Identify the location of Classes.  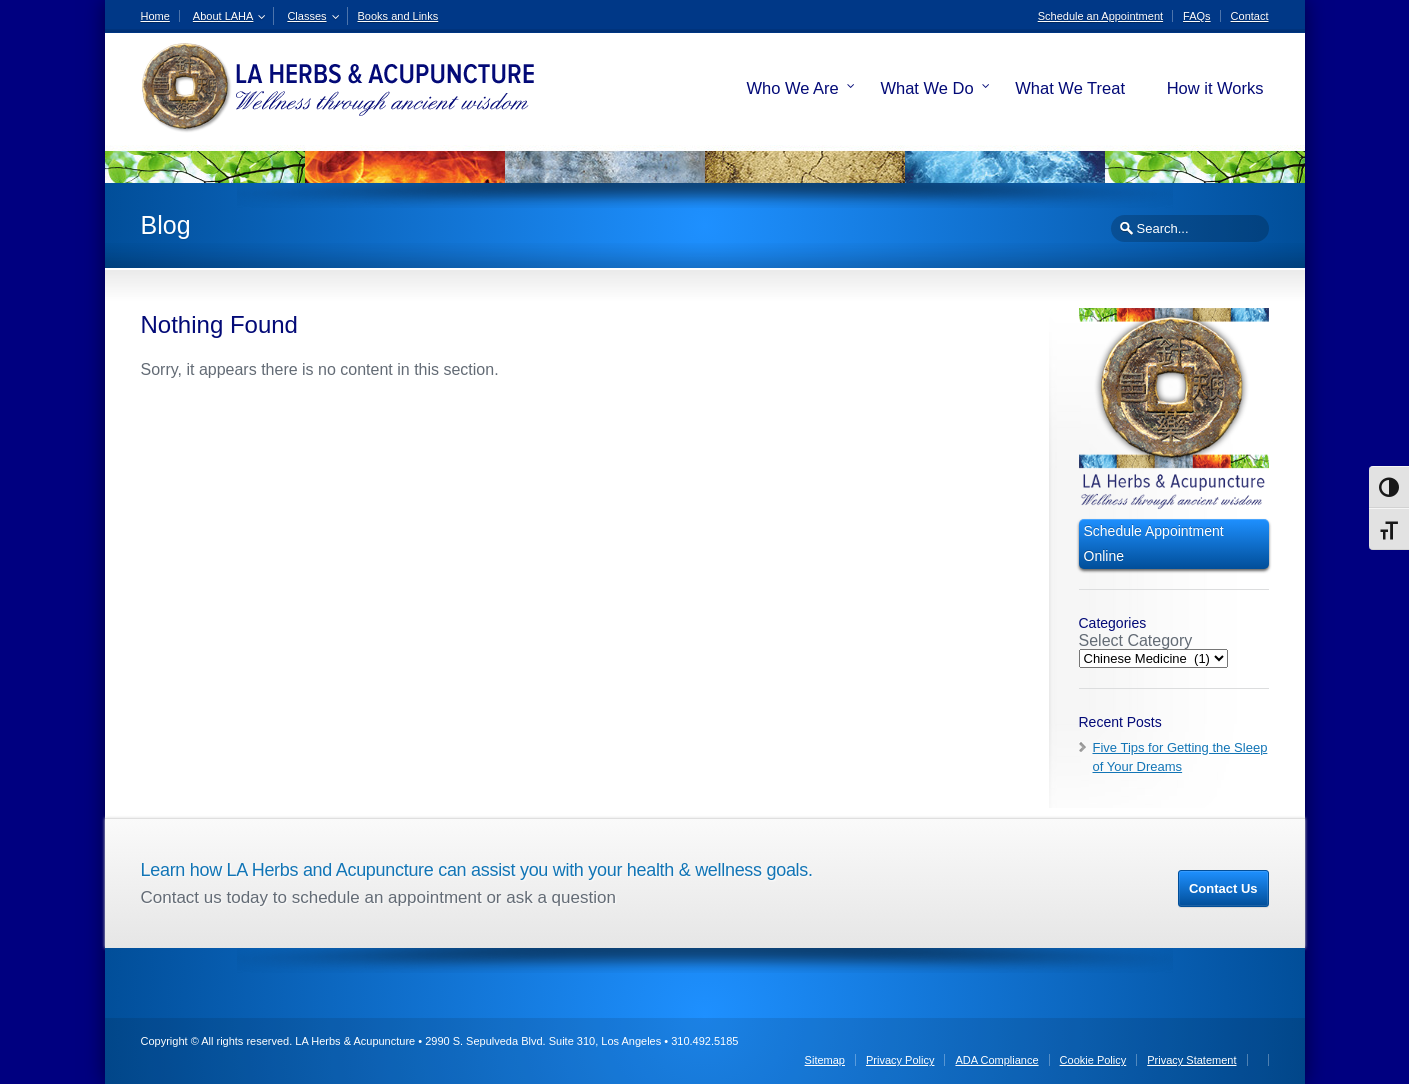
(306, 16).